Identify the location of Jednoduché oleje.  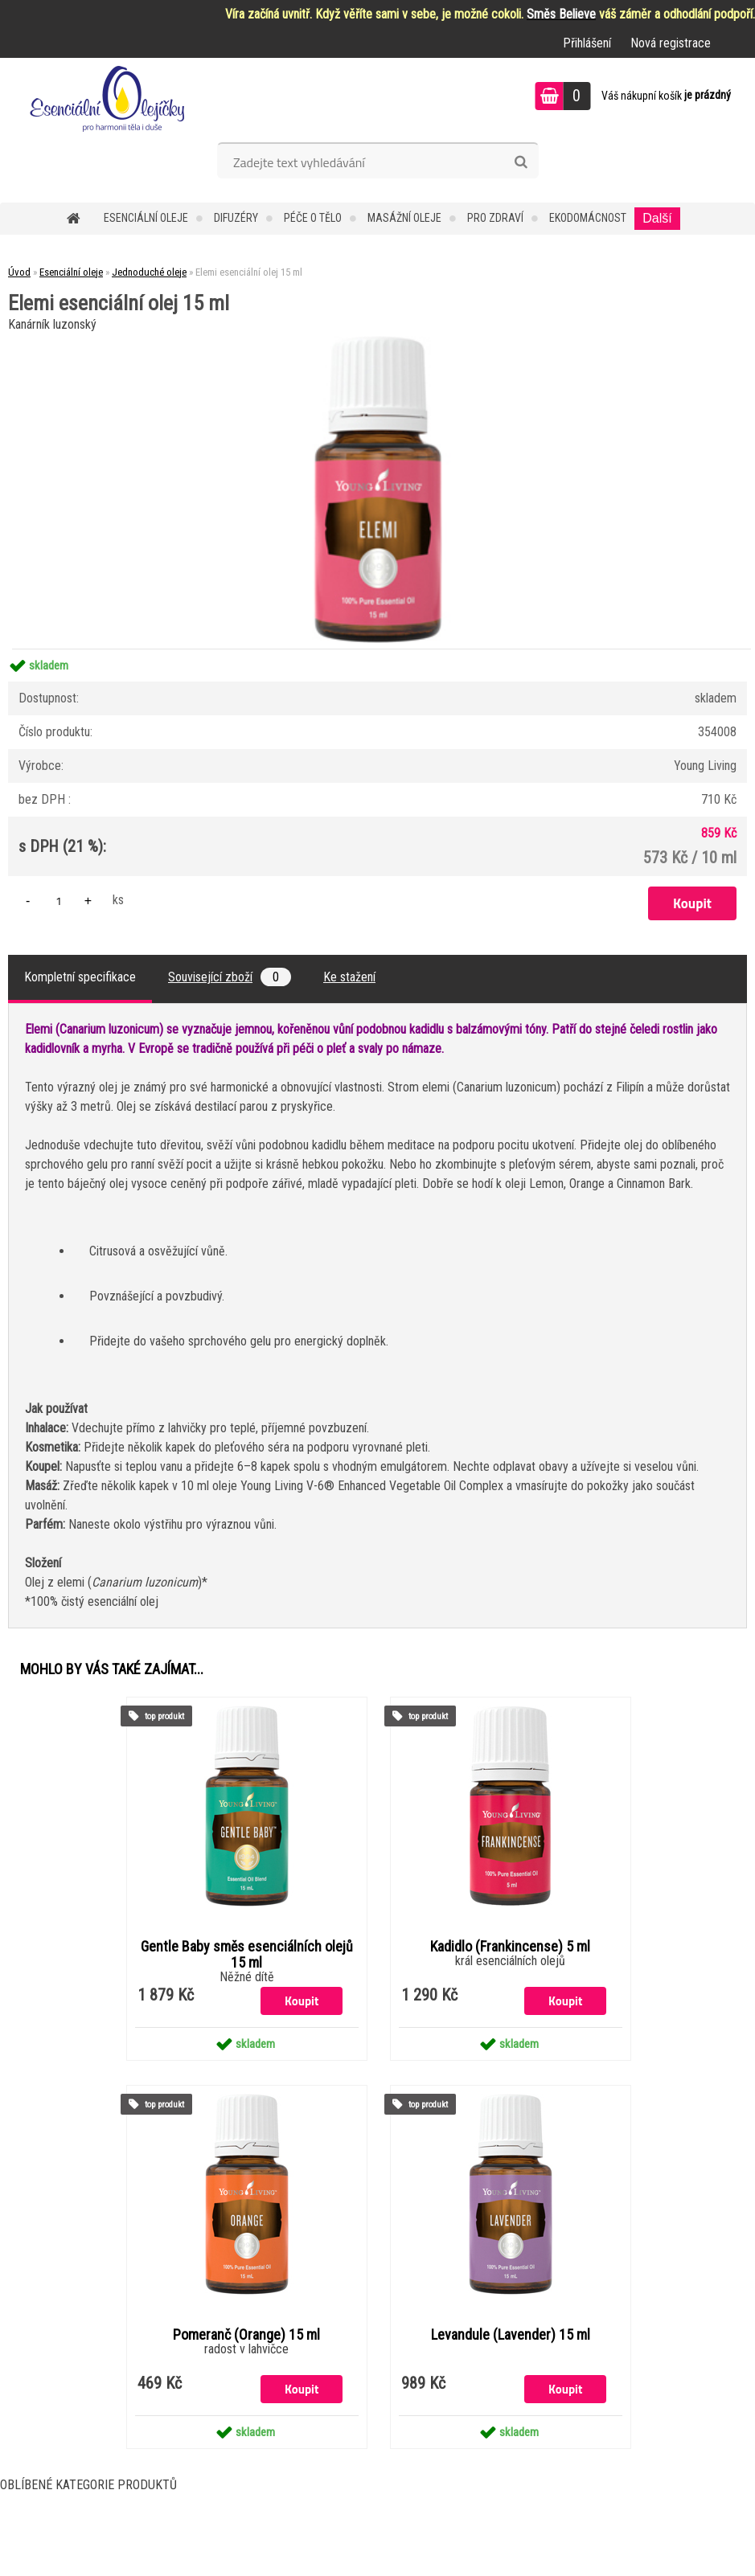
(149, 272).